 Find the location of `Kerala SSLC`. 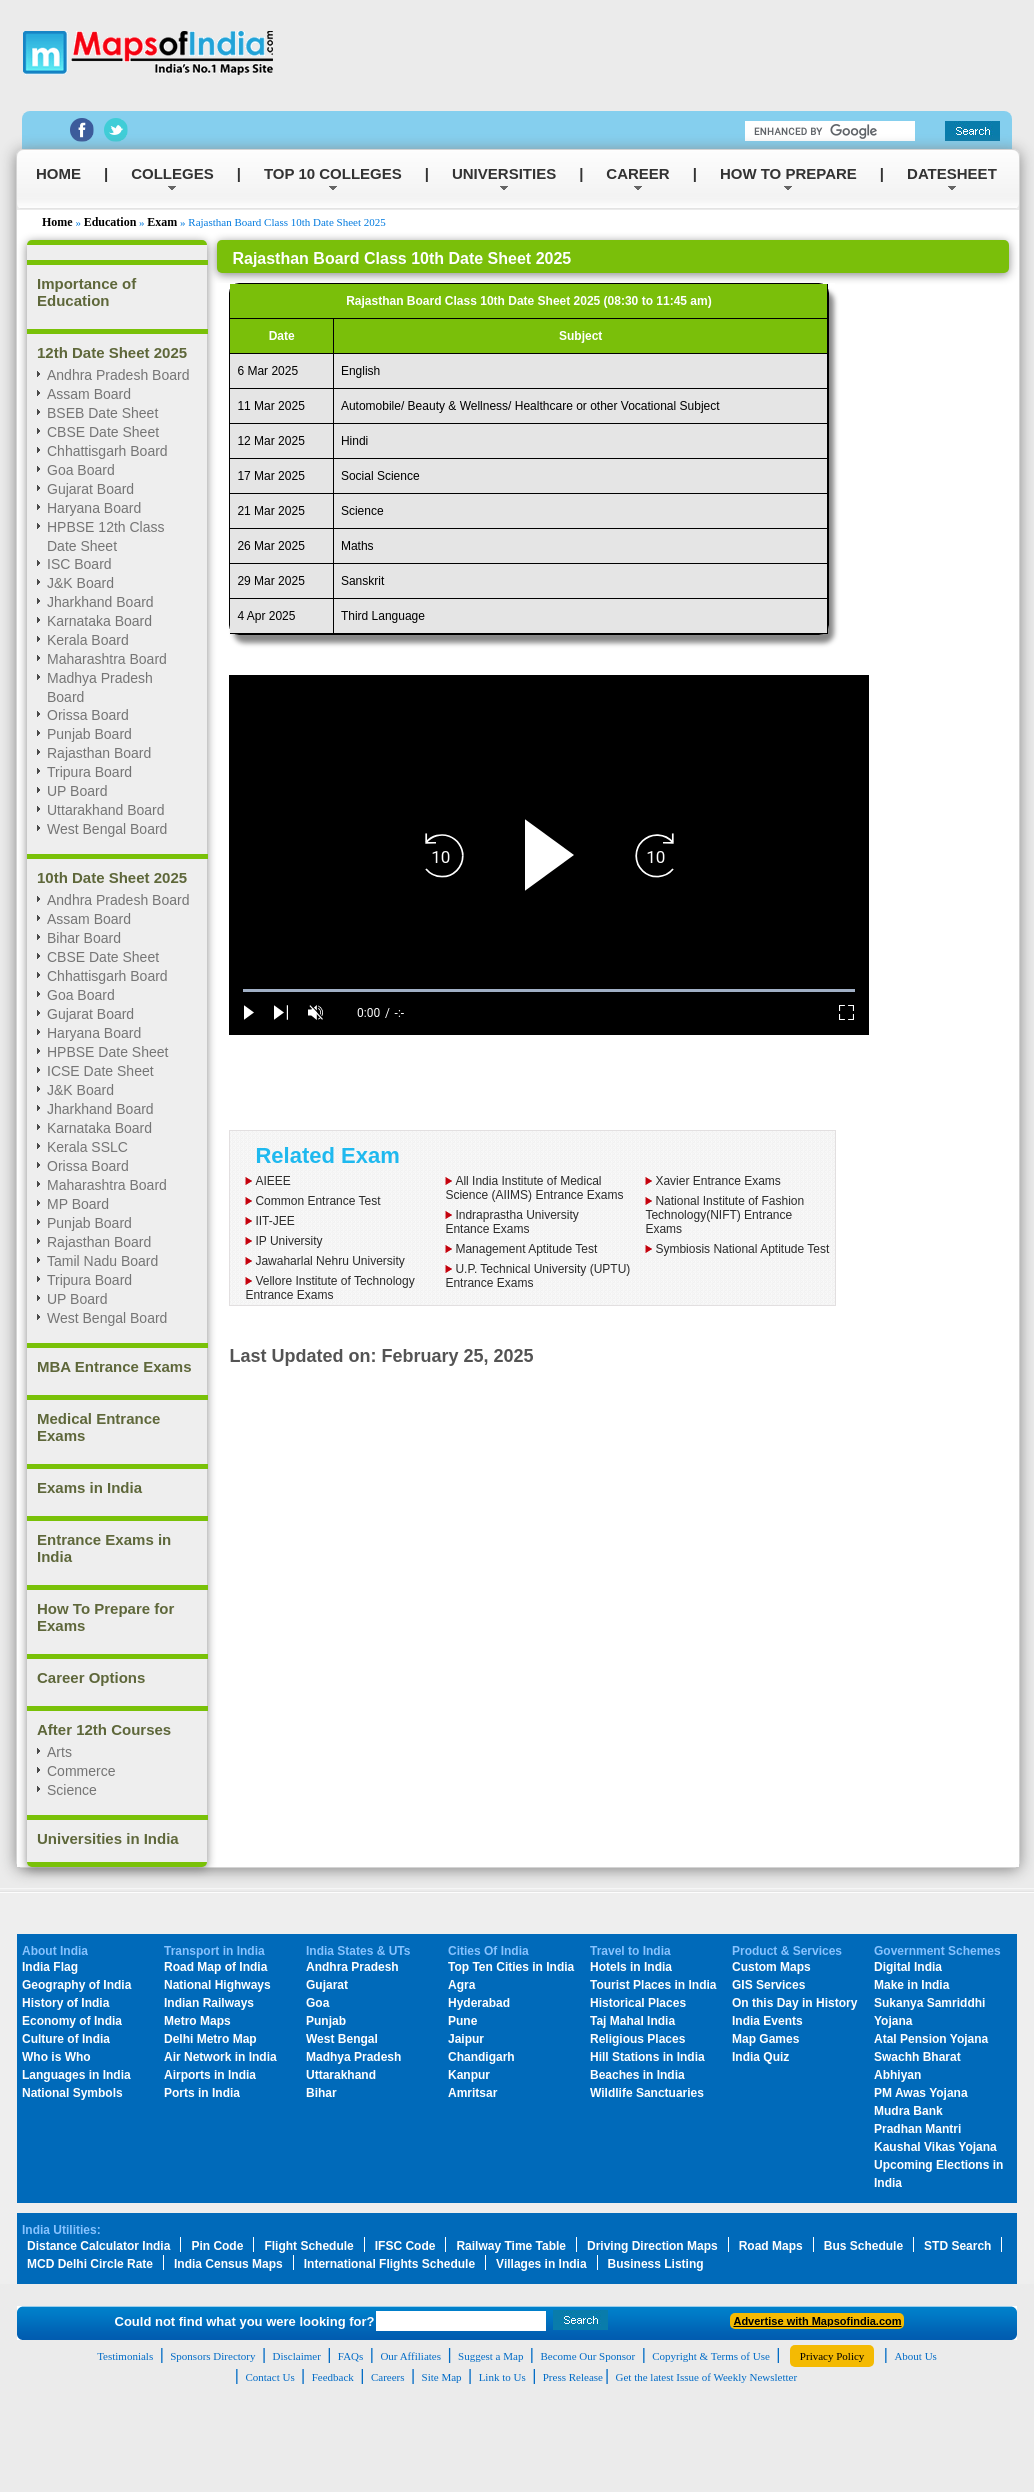

Kerala SSLC is located at coordinates (87, 1147).